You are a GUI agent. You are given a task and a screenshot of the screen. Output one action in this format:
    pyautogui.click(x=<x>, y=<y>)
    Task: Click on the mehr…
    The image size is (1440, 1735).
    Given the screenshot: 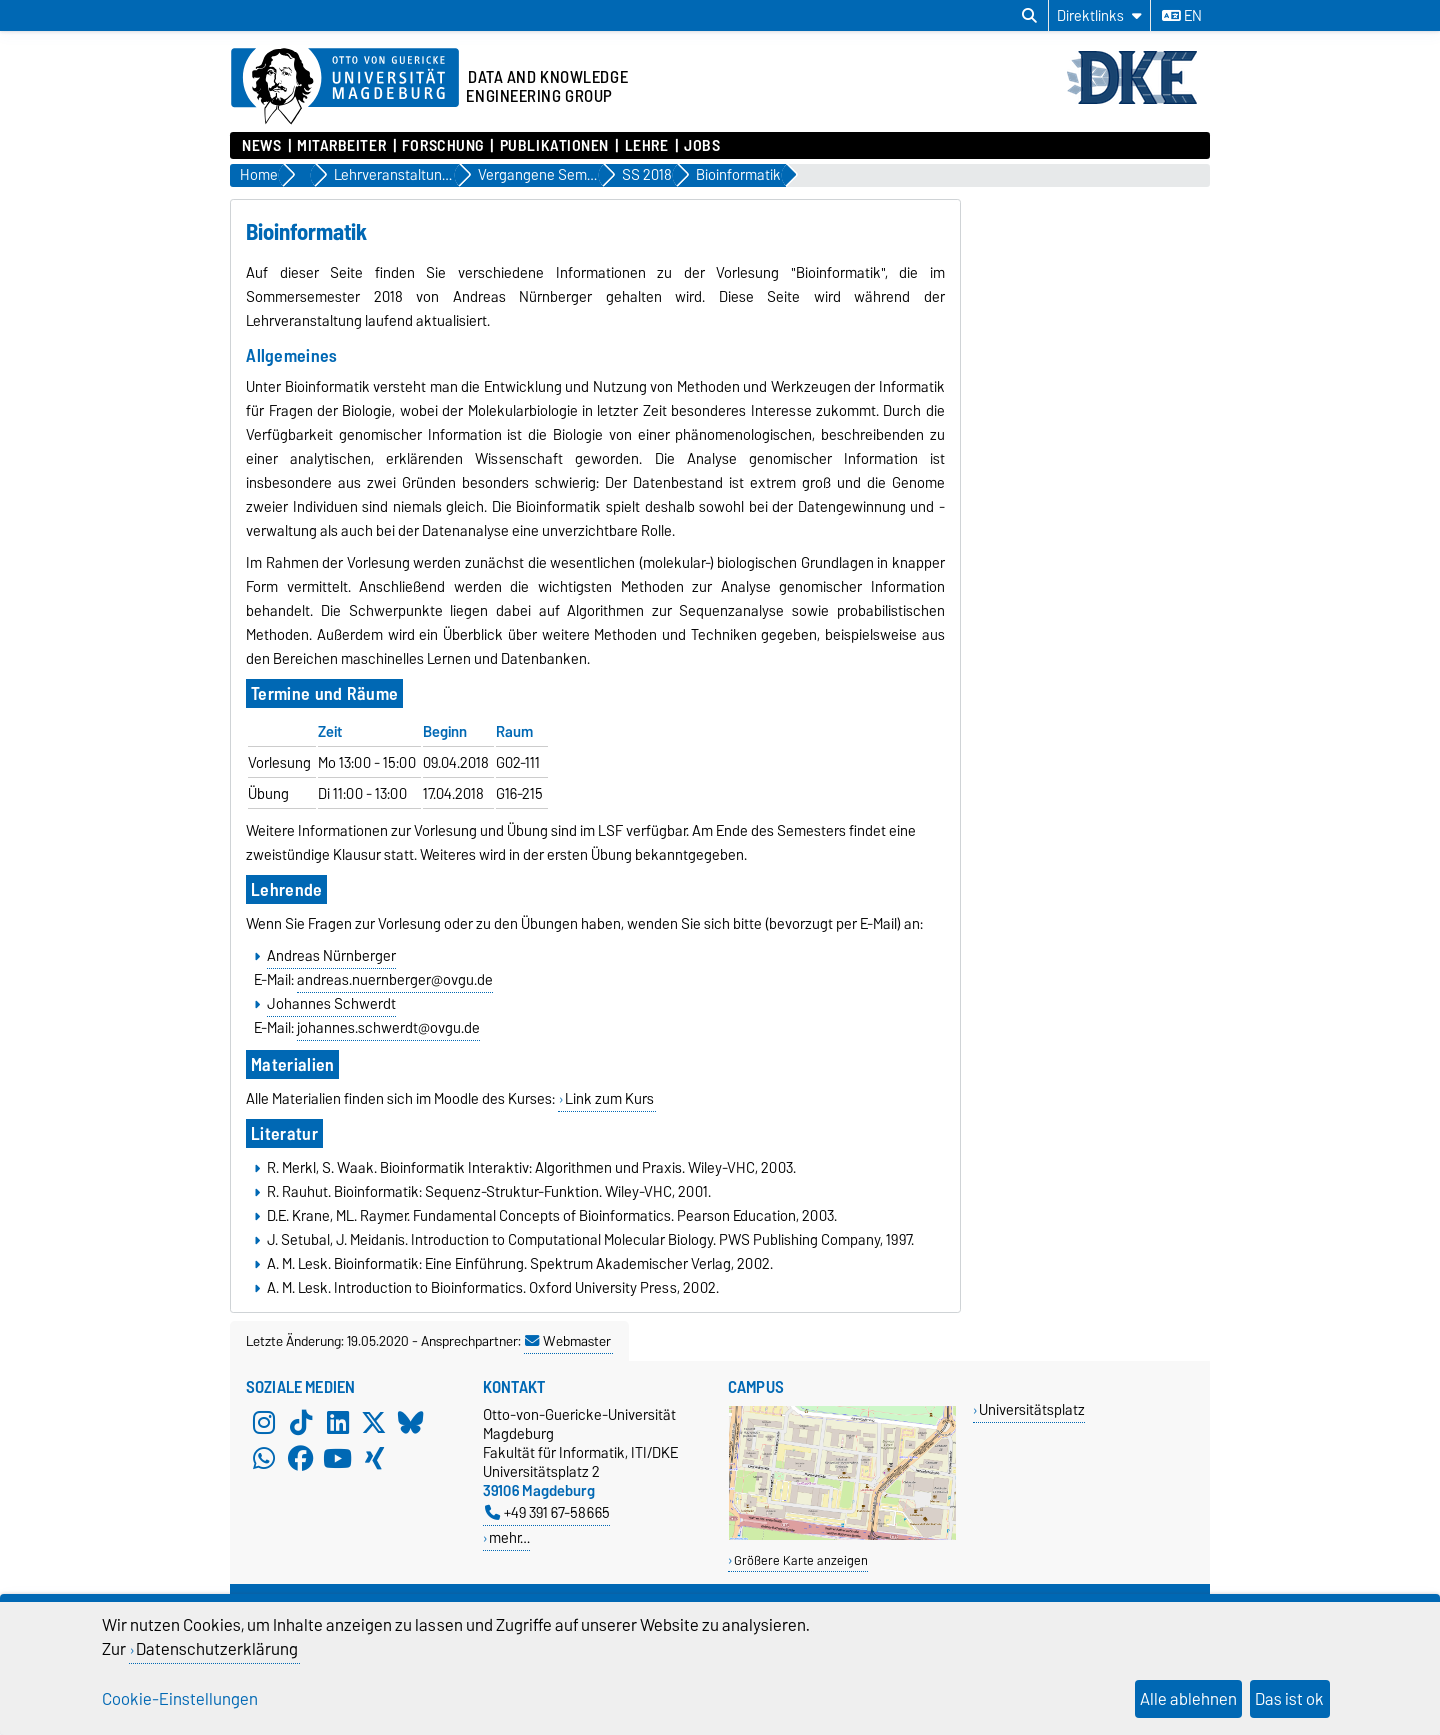 What is the action you would take?
    pyautogui.click(x=509, y=1537)
    